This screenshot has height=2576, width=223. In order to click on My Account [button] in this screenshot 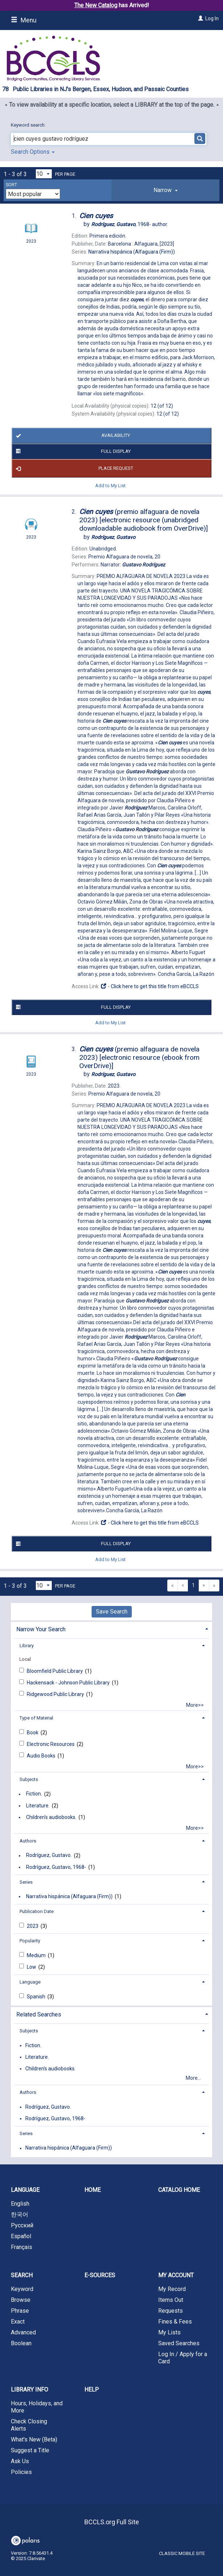, I will do `click(176, 2275)`.